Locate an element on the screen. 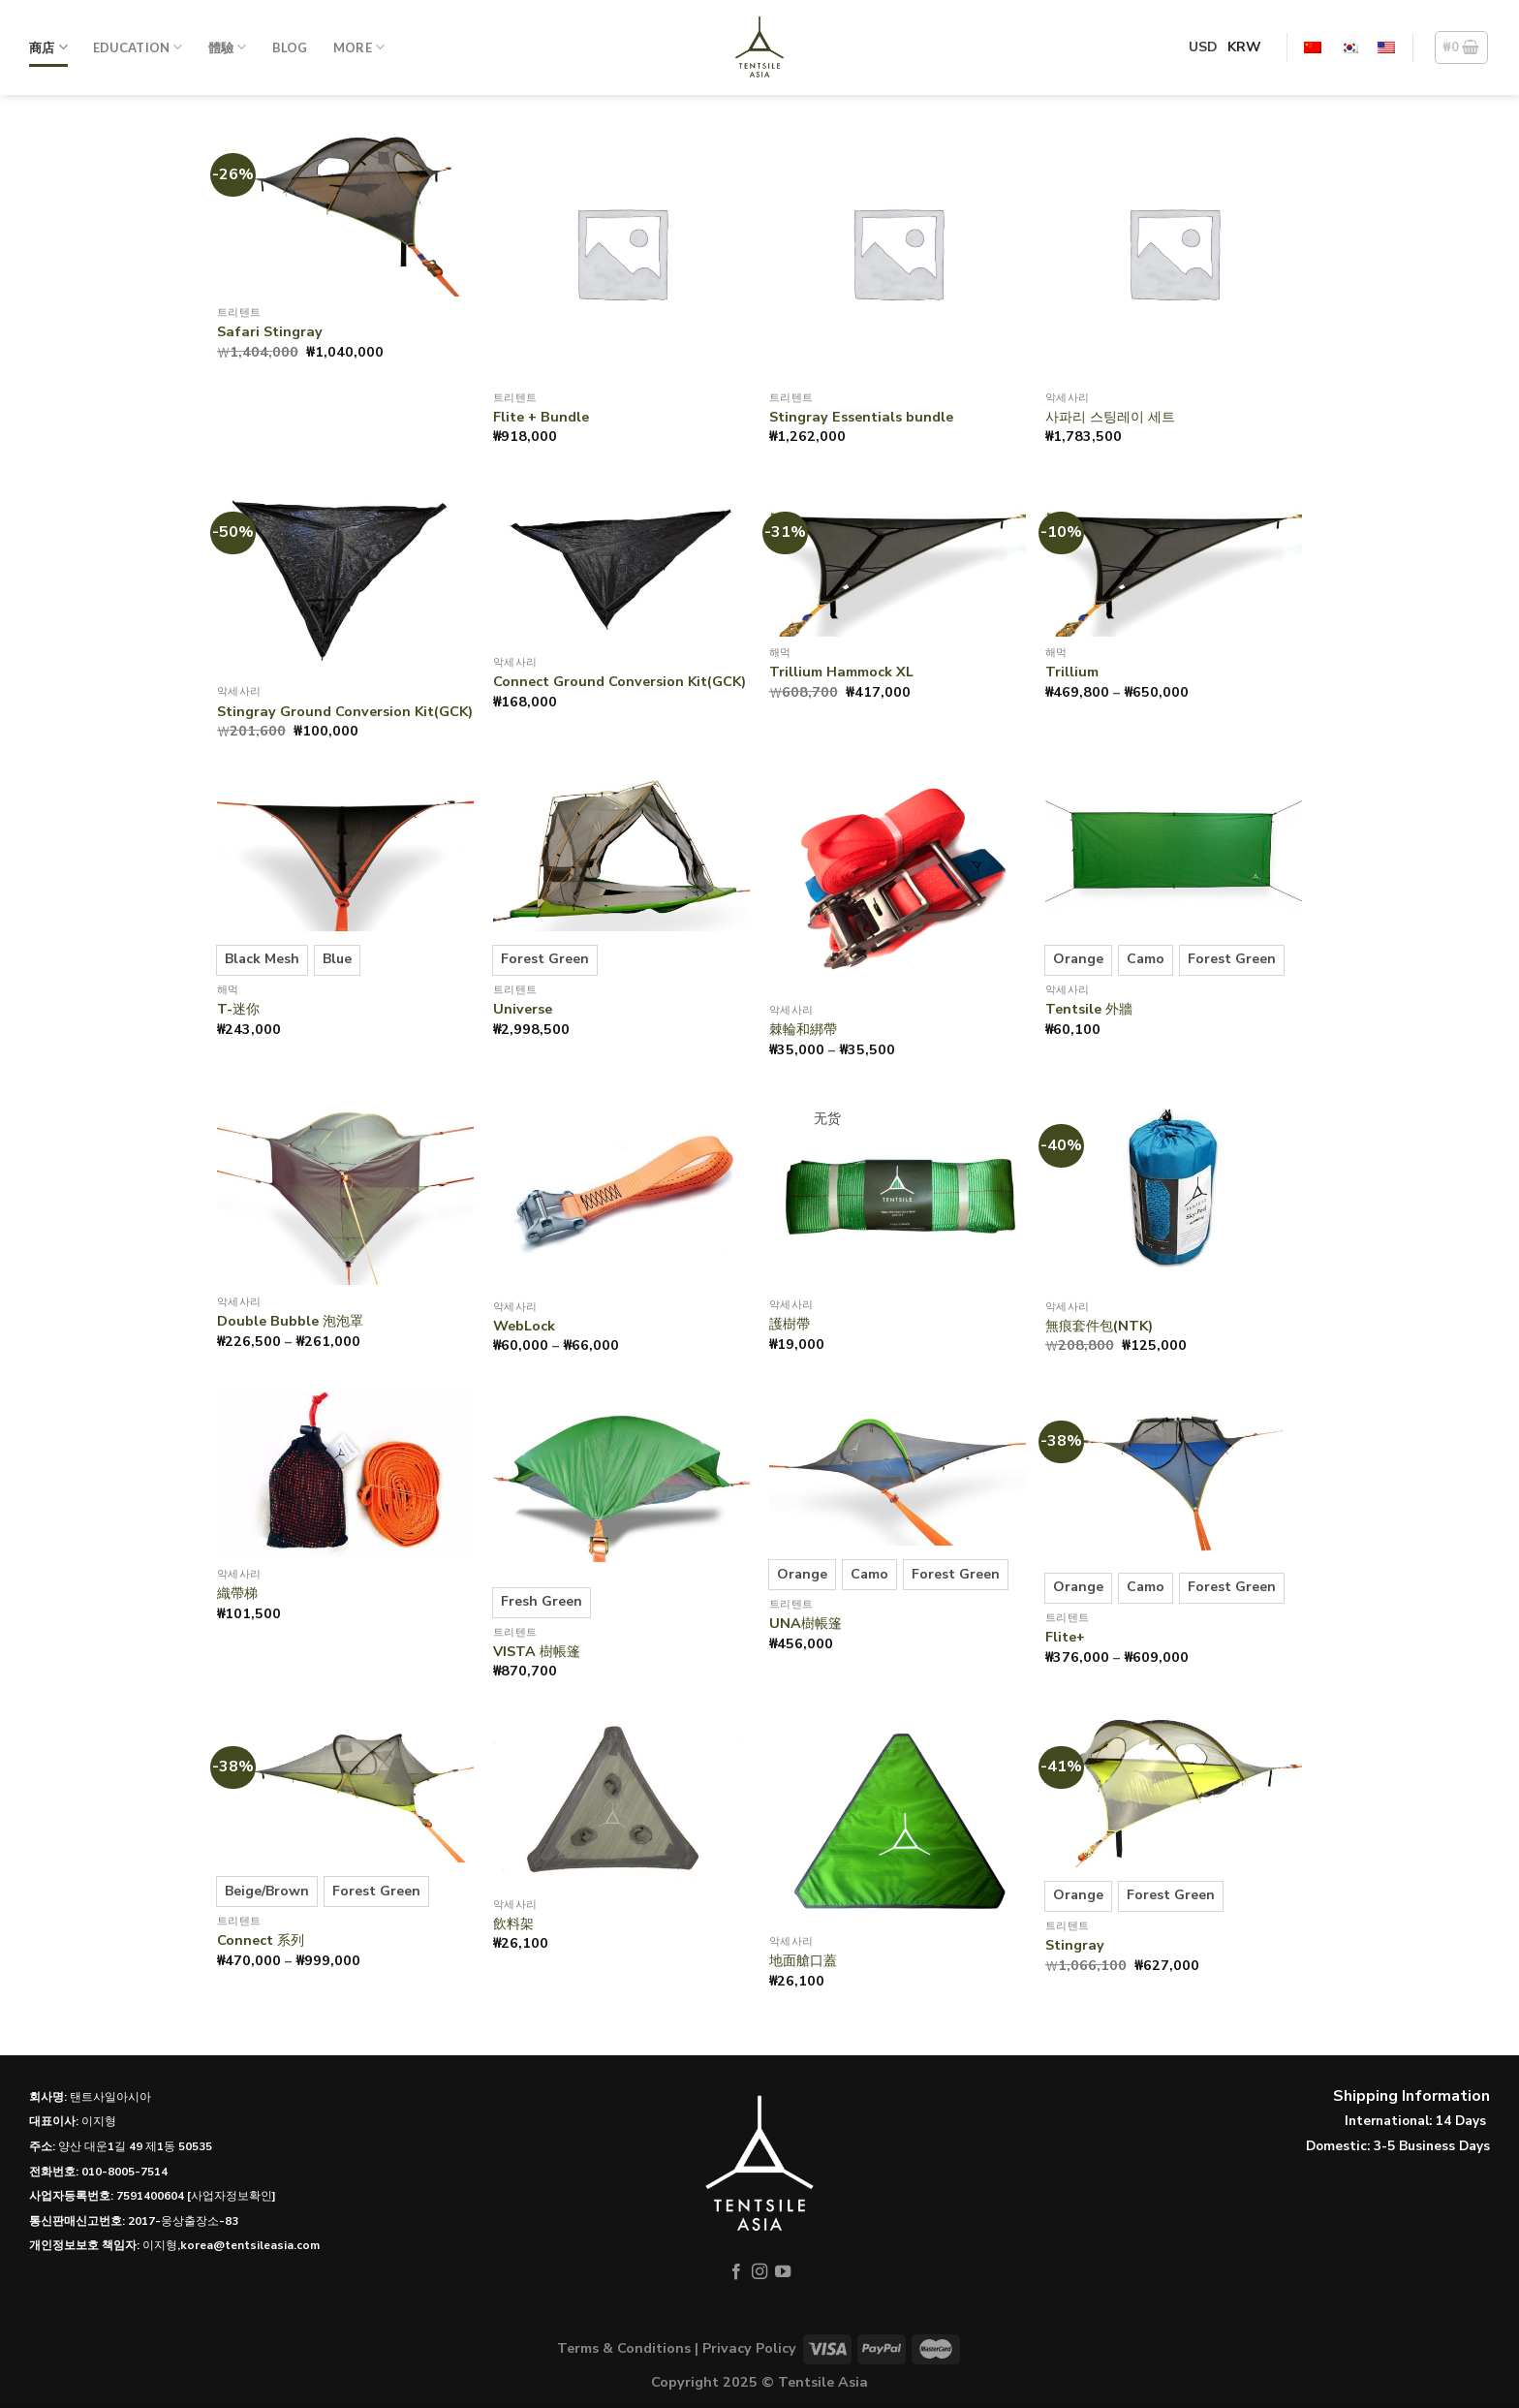  商店 is located at coordinates (48, 47).